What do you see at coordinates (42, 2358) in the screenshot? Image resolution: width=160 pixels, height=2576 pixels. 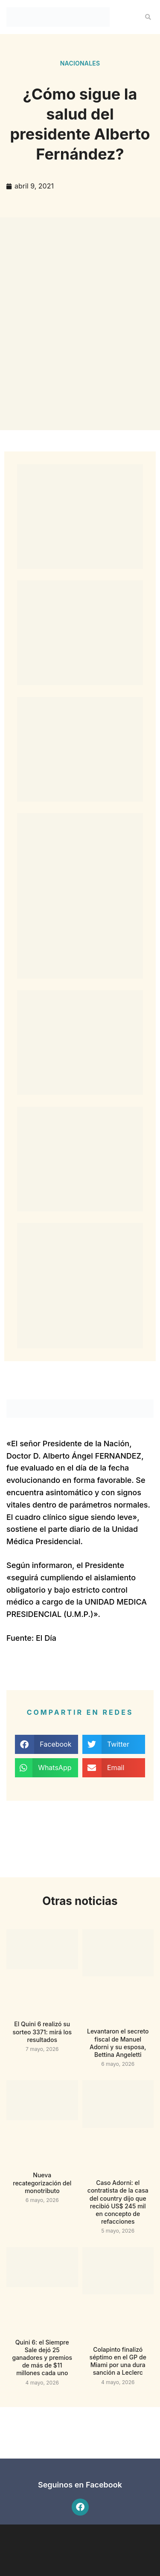 I see `Quini 6: el Siempre Sale dejó 25 ganadores y premios de más de $11 millones cada uno` at bounding box center [42, 2358].